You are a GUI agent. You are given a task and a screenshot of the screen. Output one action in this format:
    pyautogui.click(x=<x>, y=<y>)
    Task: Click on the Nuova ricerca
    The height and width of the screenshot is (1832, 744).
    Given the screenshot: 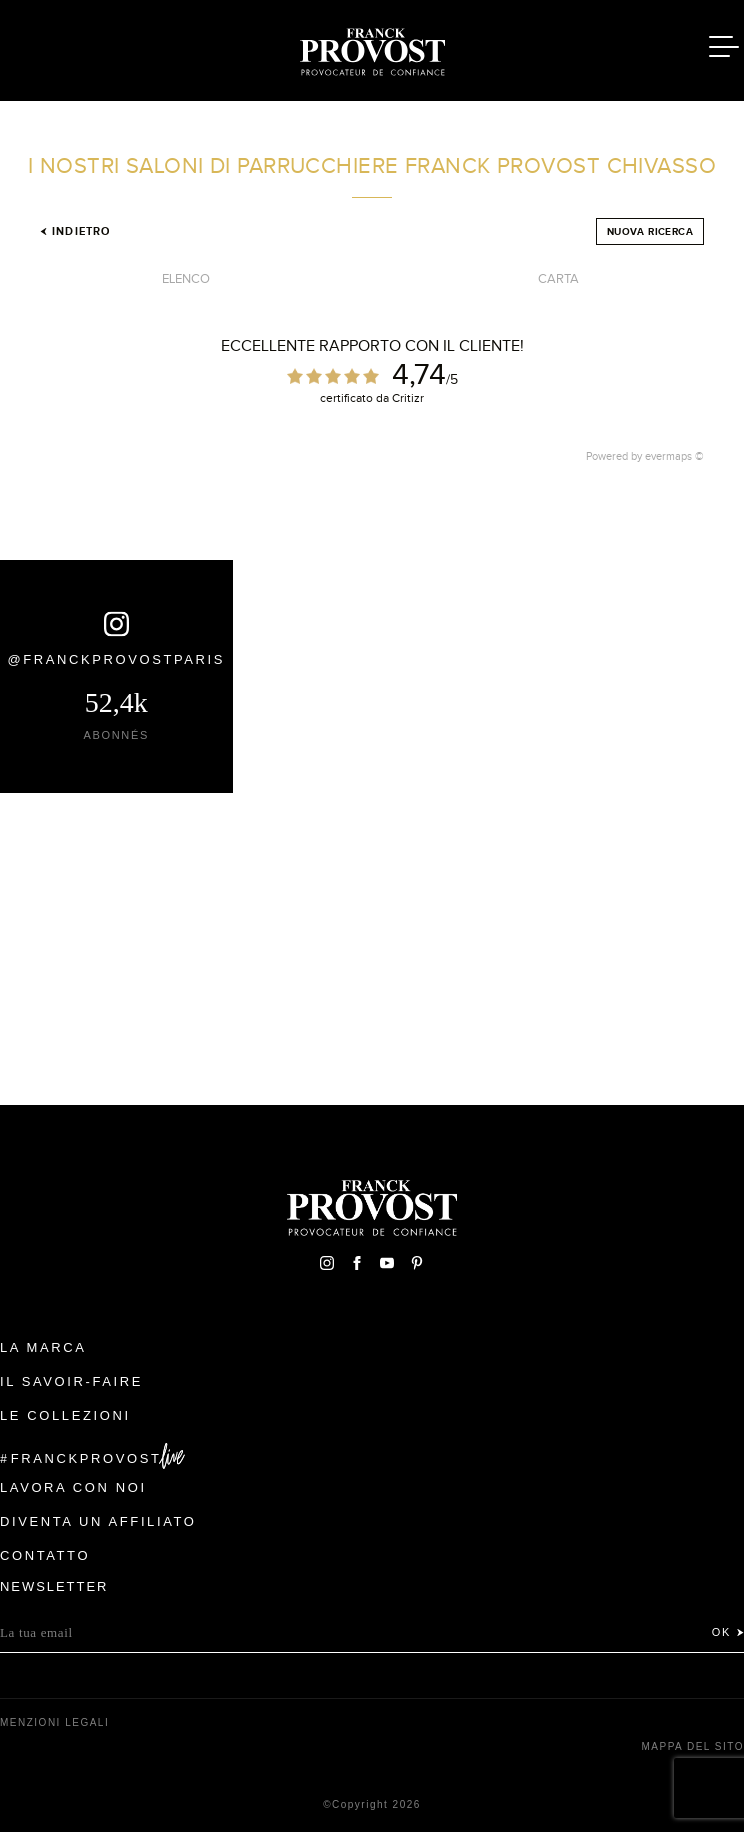 What is the action you would take?
    pyautogui.click(x=650, y=231)
    